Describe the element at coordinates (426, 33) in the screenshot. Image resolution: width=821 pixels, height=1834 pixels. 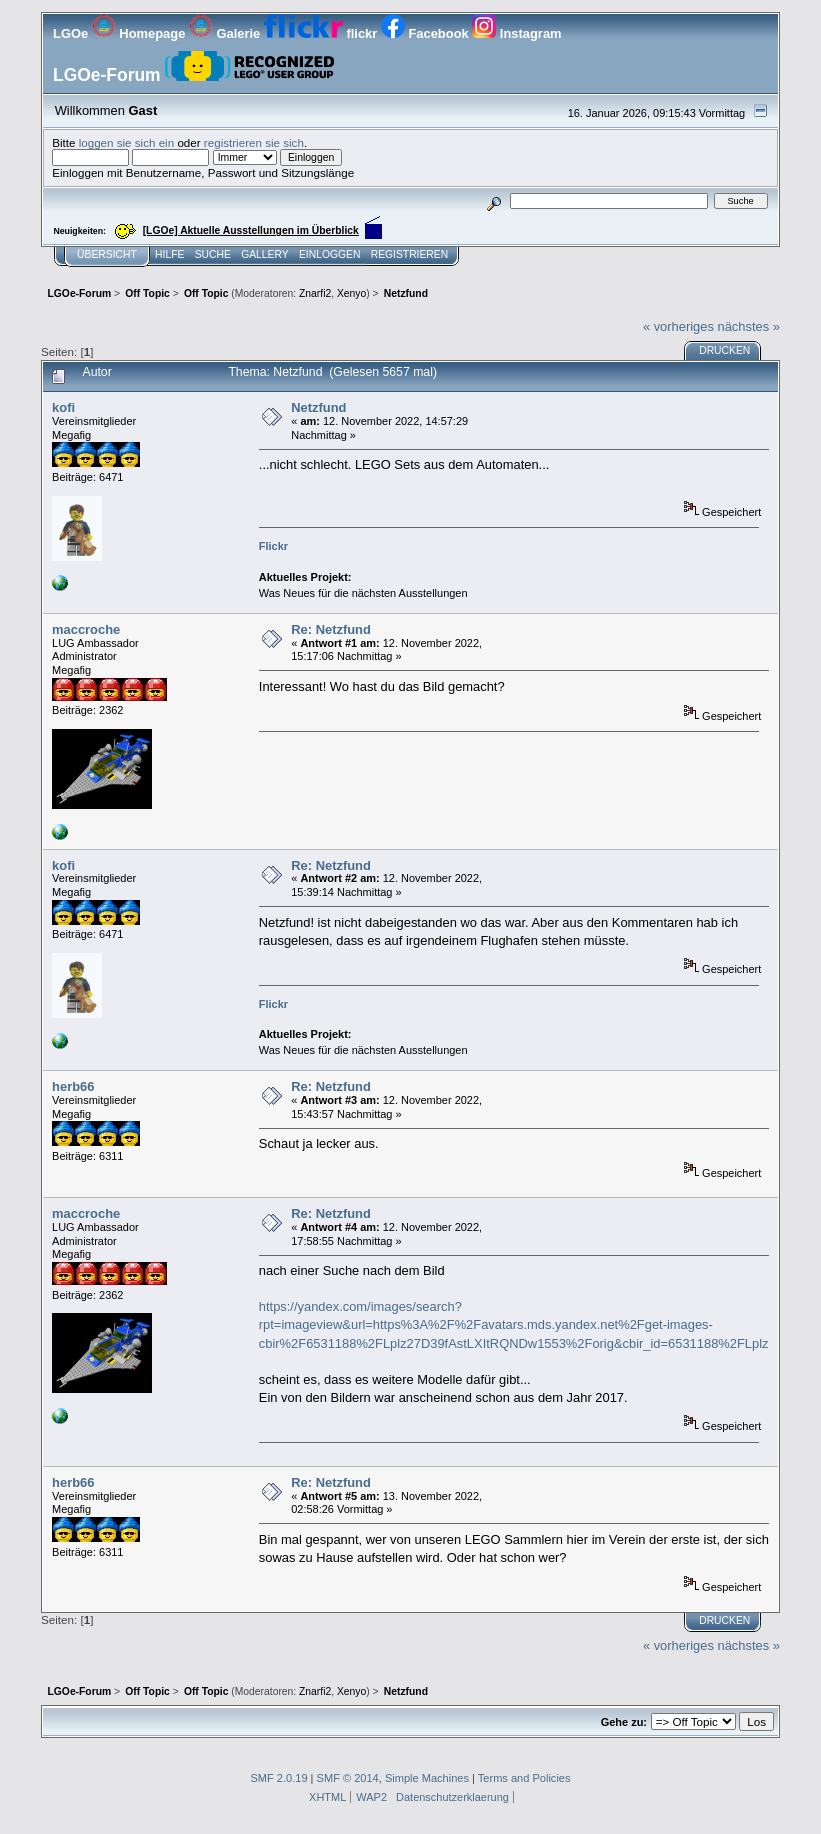
I see `Facebook` at that location.